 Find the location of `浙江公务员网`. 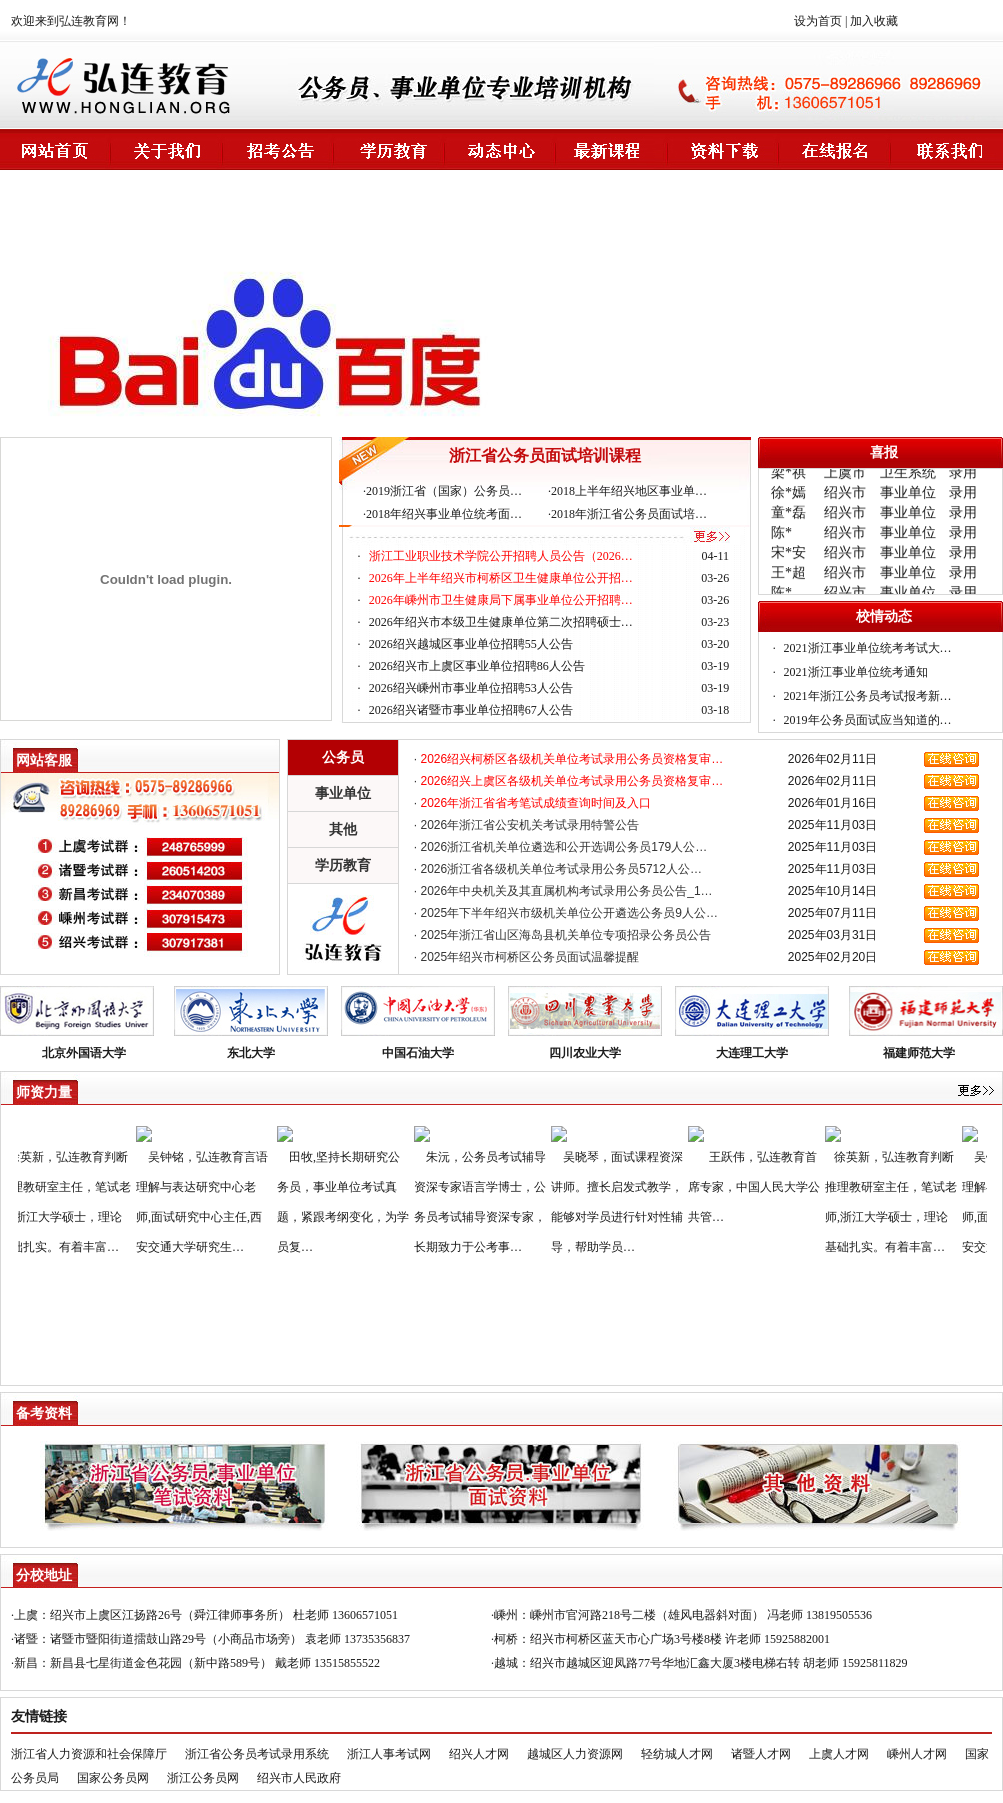

浙江公务员网 is located at coordinates (203, 1778).